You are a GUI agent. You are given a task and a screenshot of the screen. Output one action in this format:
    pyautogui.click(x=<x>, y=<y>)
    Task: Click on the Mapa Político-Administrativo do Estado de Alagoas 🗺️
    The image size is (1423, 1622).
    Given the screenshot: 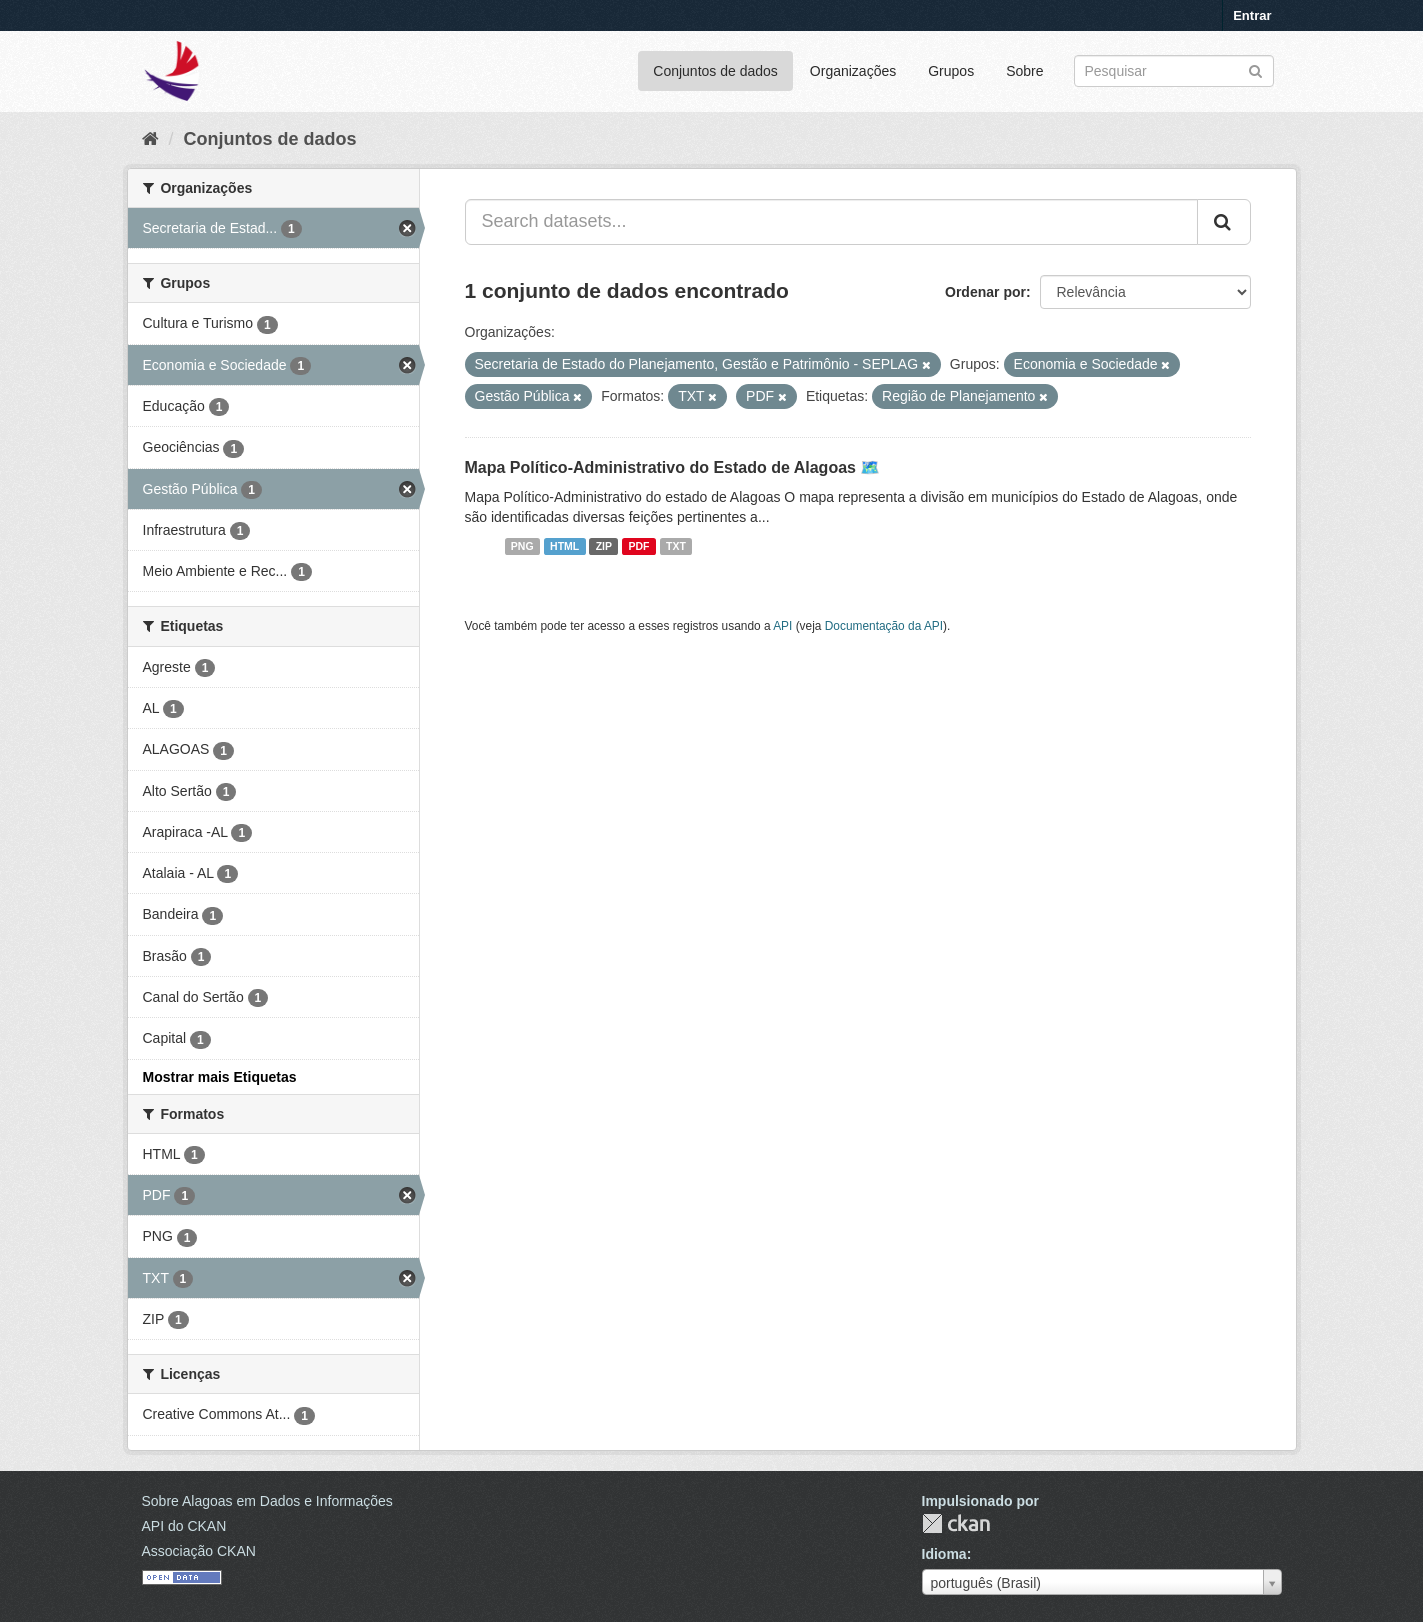 What is the action you would take?
    pyautogui.click(x=673, y=467)
    